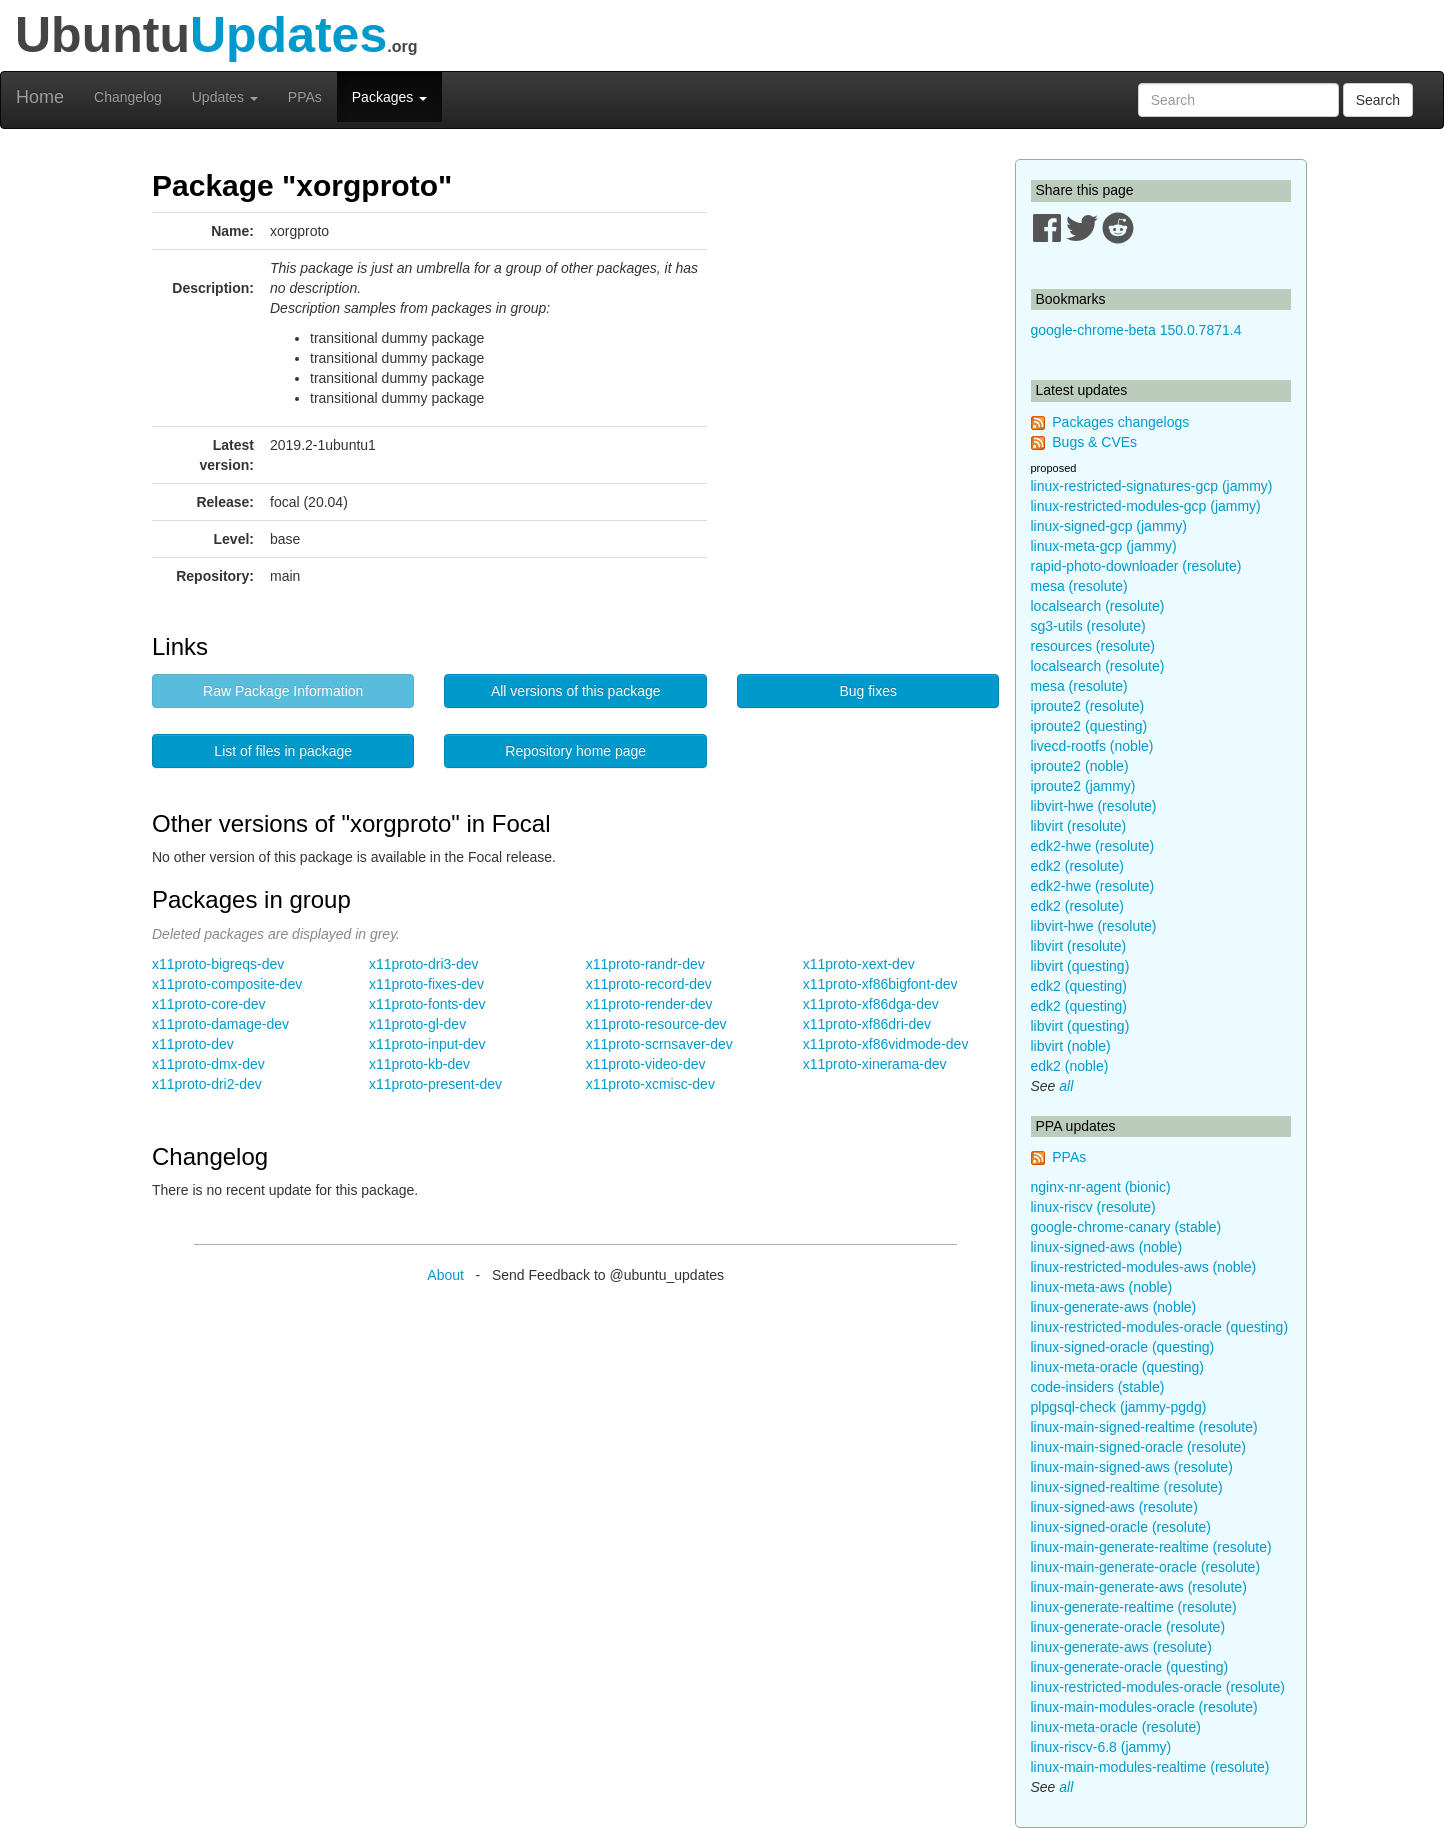 The width and height of the screenshot is (1444, 1828). I want to click on linux-restricted-modules-oracle (resolute), so click(1158, 1687).